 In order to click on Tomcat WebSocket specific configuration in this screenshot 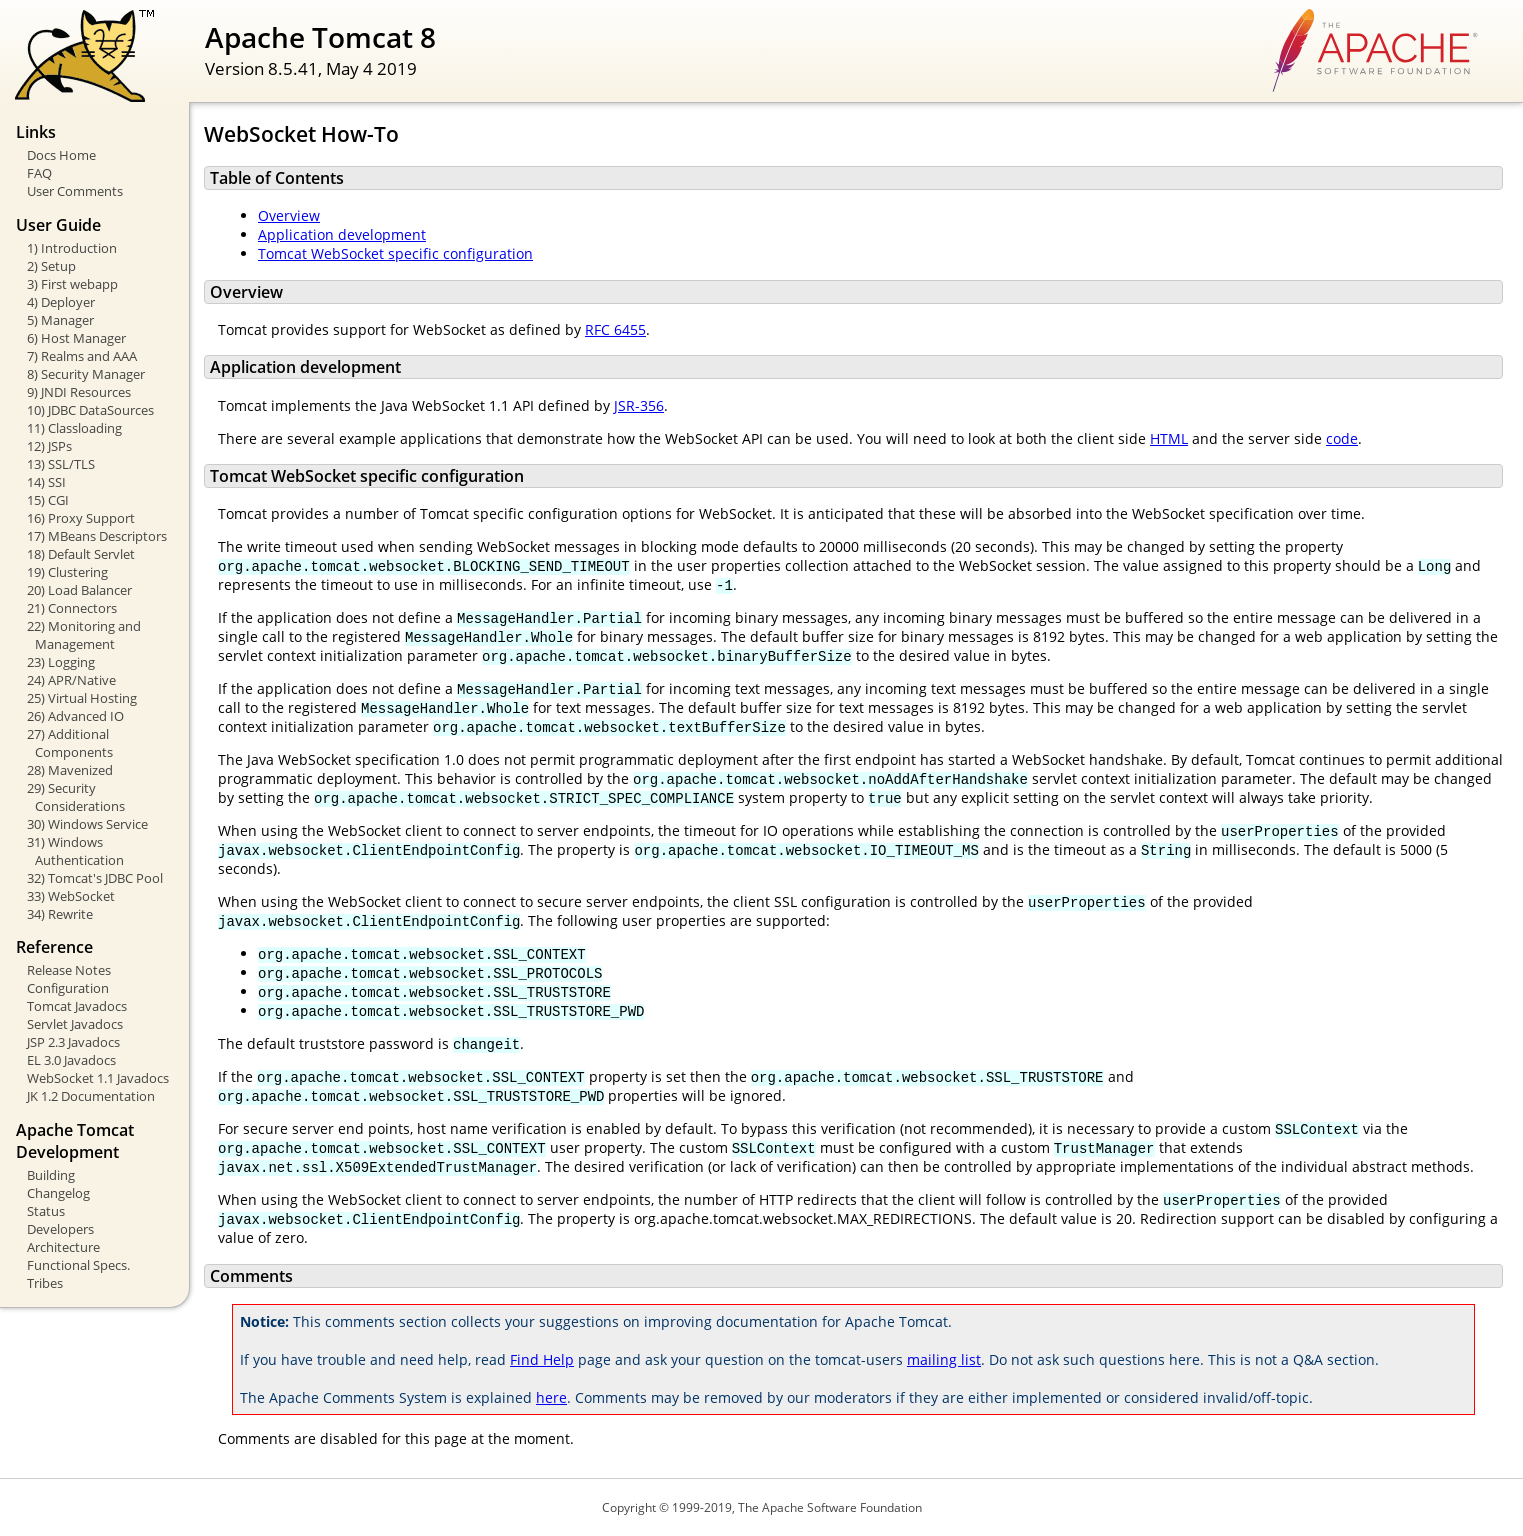, I will do `click(395, 253)`.